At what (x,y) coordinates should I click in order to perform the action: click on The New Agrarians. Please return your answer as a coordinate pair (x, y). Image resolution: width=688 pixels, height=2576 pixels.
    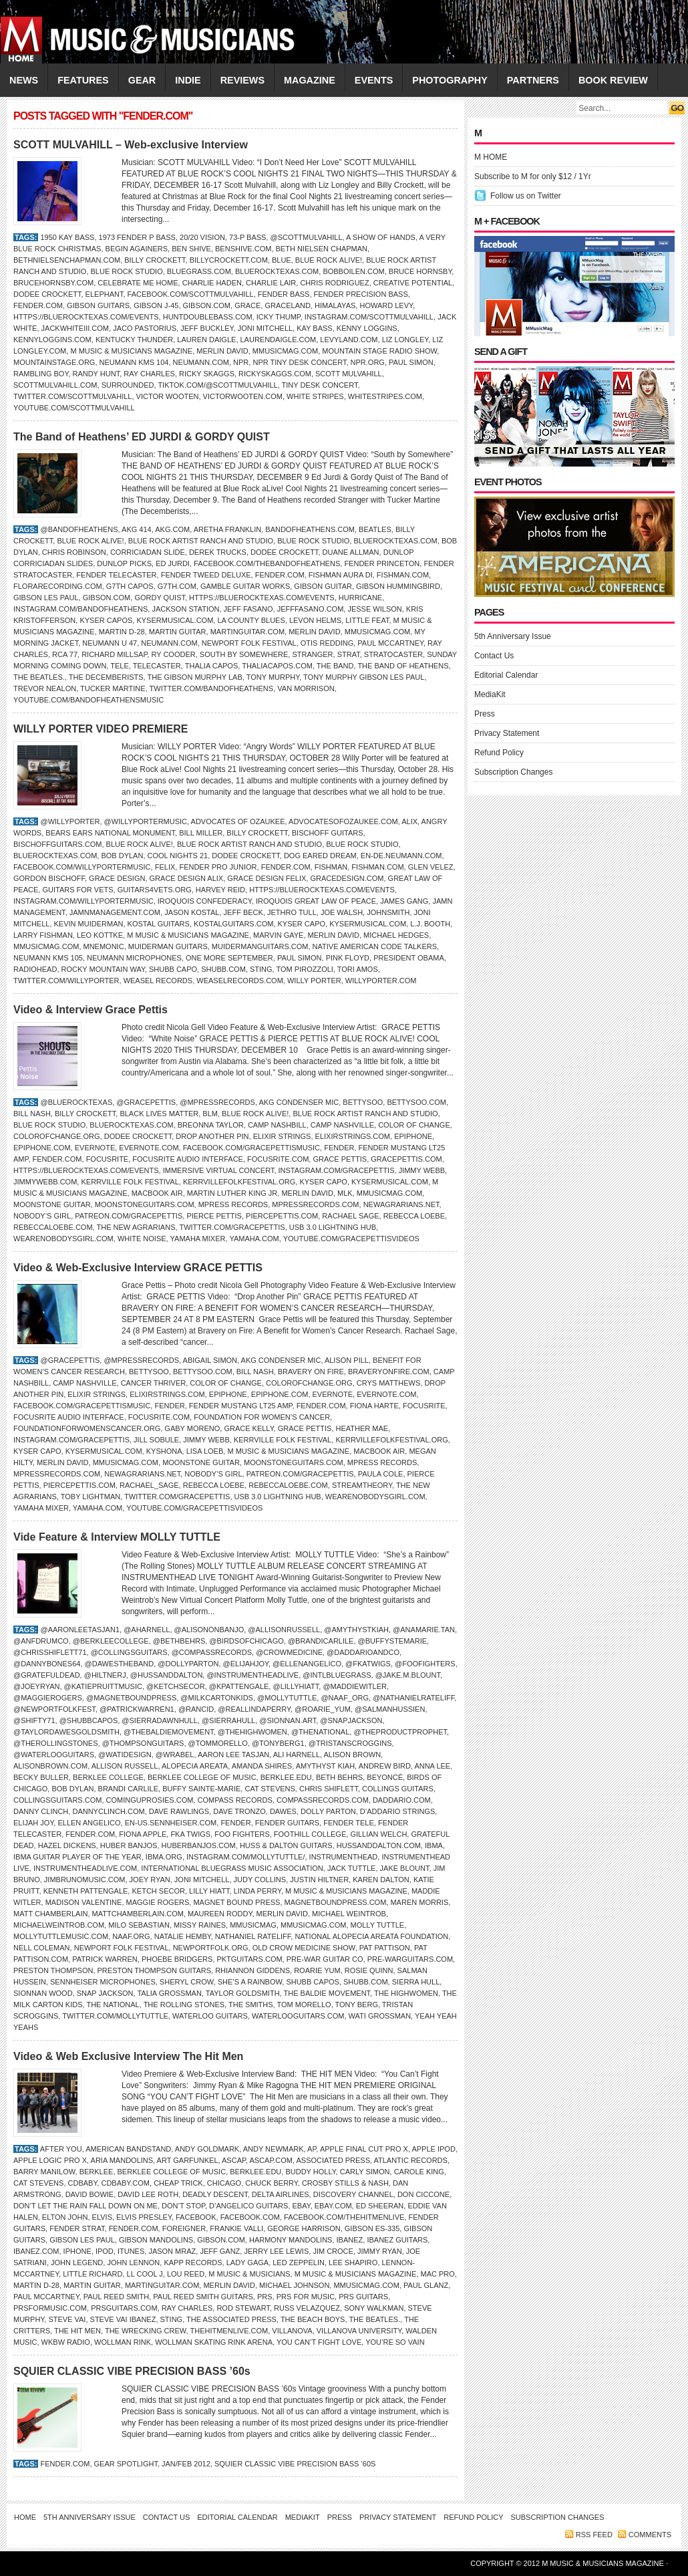
    Looking at the image, I should click on (136, 1227).